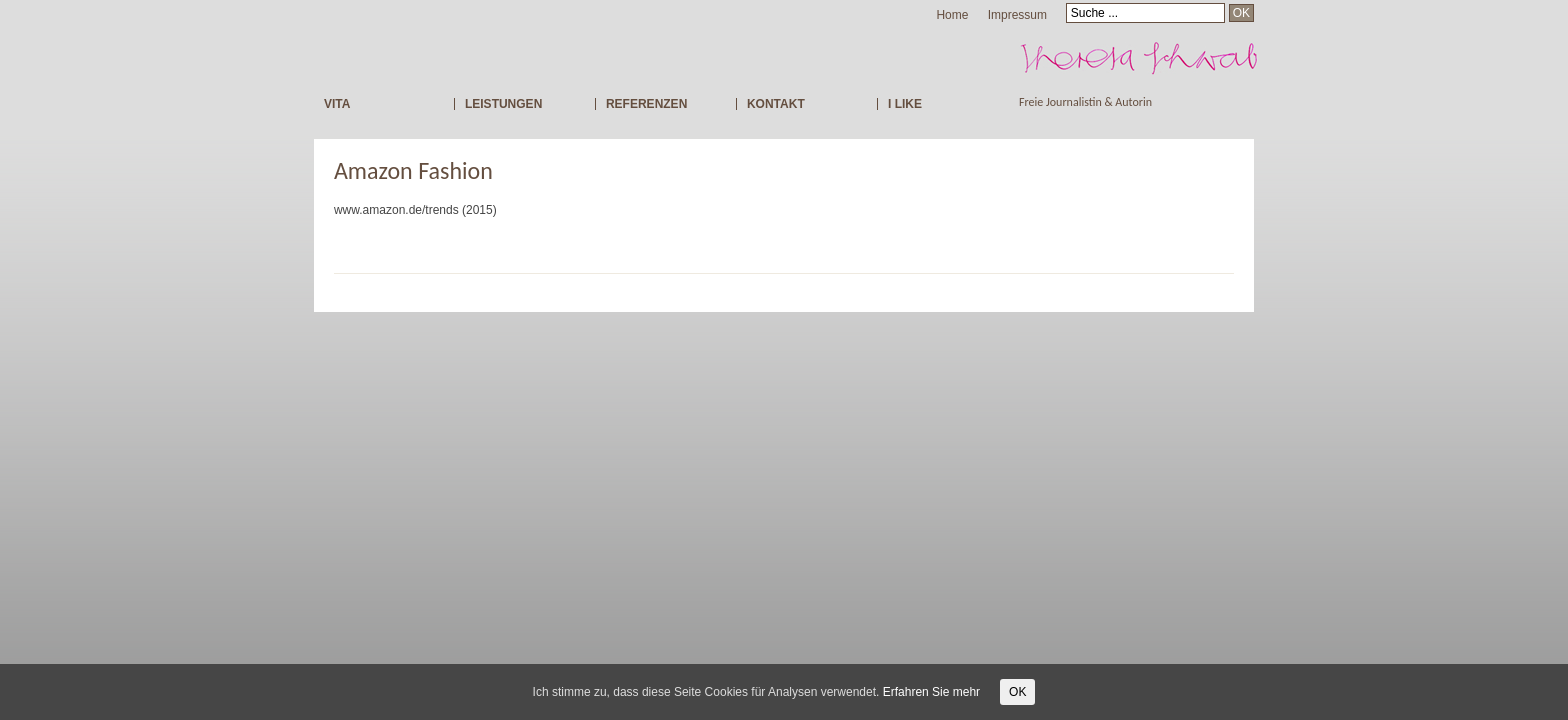  I want to click on Home, so click(952, 15).